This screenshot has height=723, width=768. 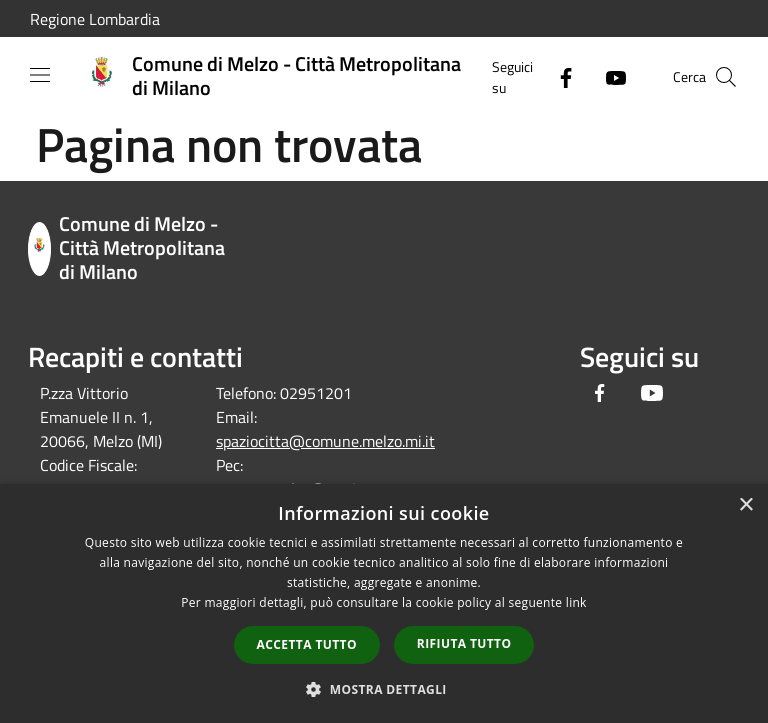 I want to click on [button], so click(x=384, y=689).